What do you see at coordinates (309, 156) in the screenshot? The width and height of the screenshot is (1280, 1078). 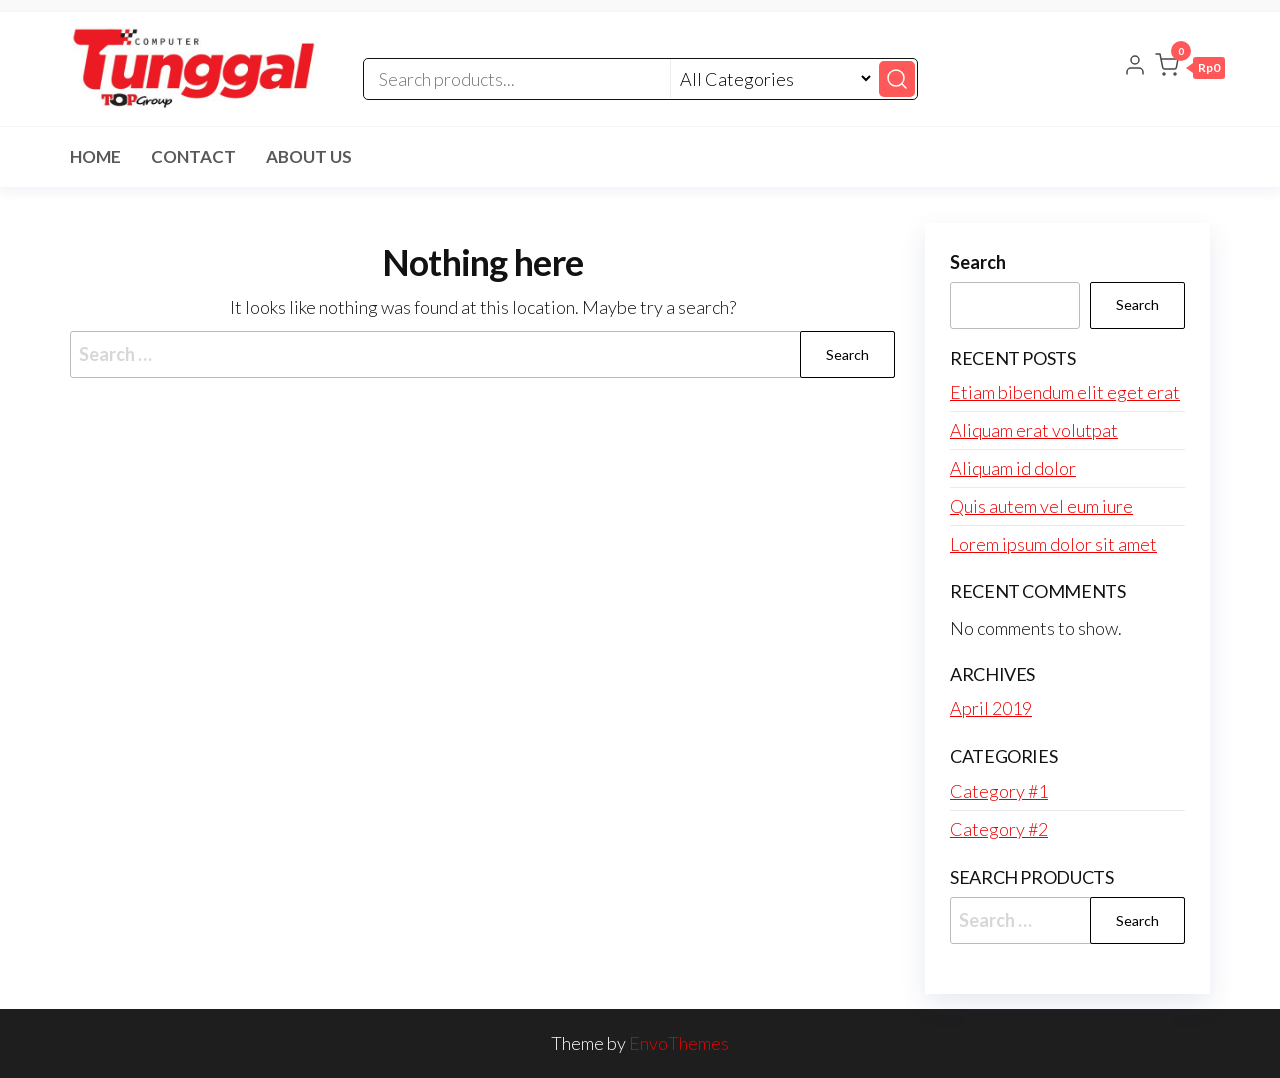 I see `About Us` at bounding box center [309, 156].